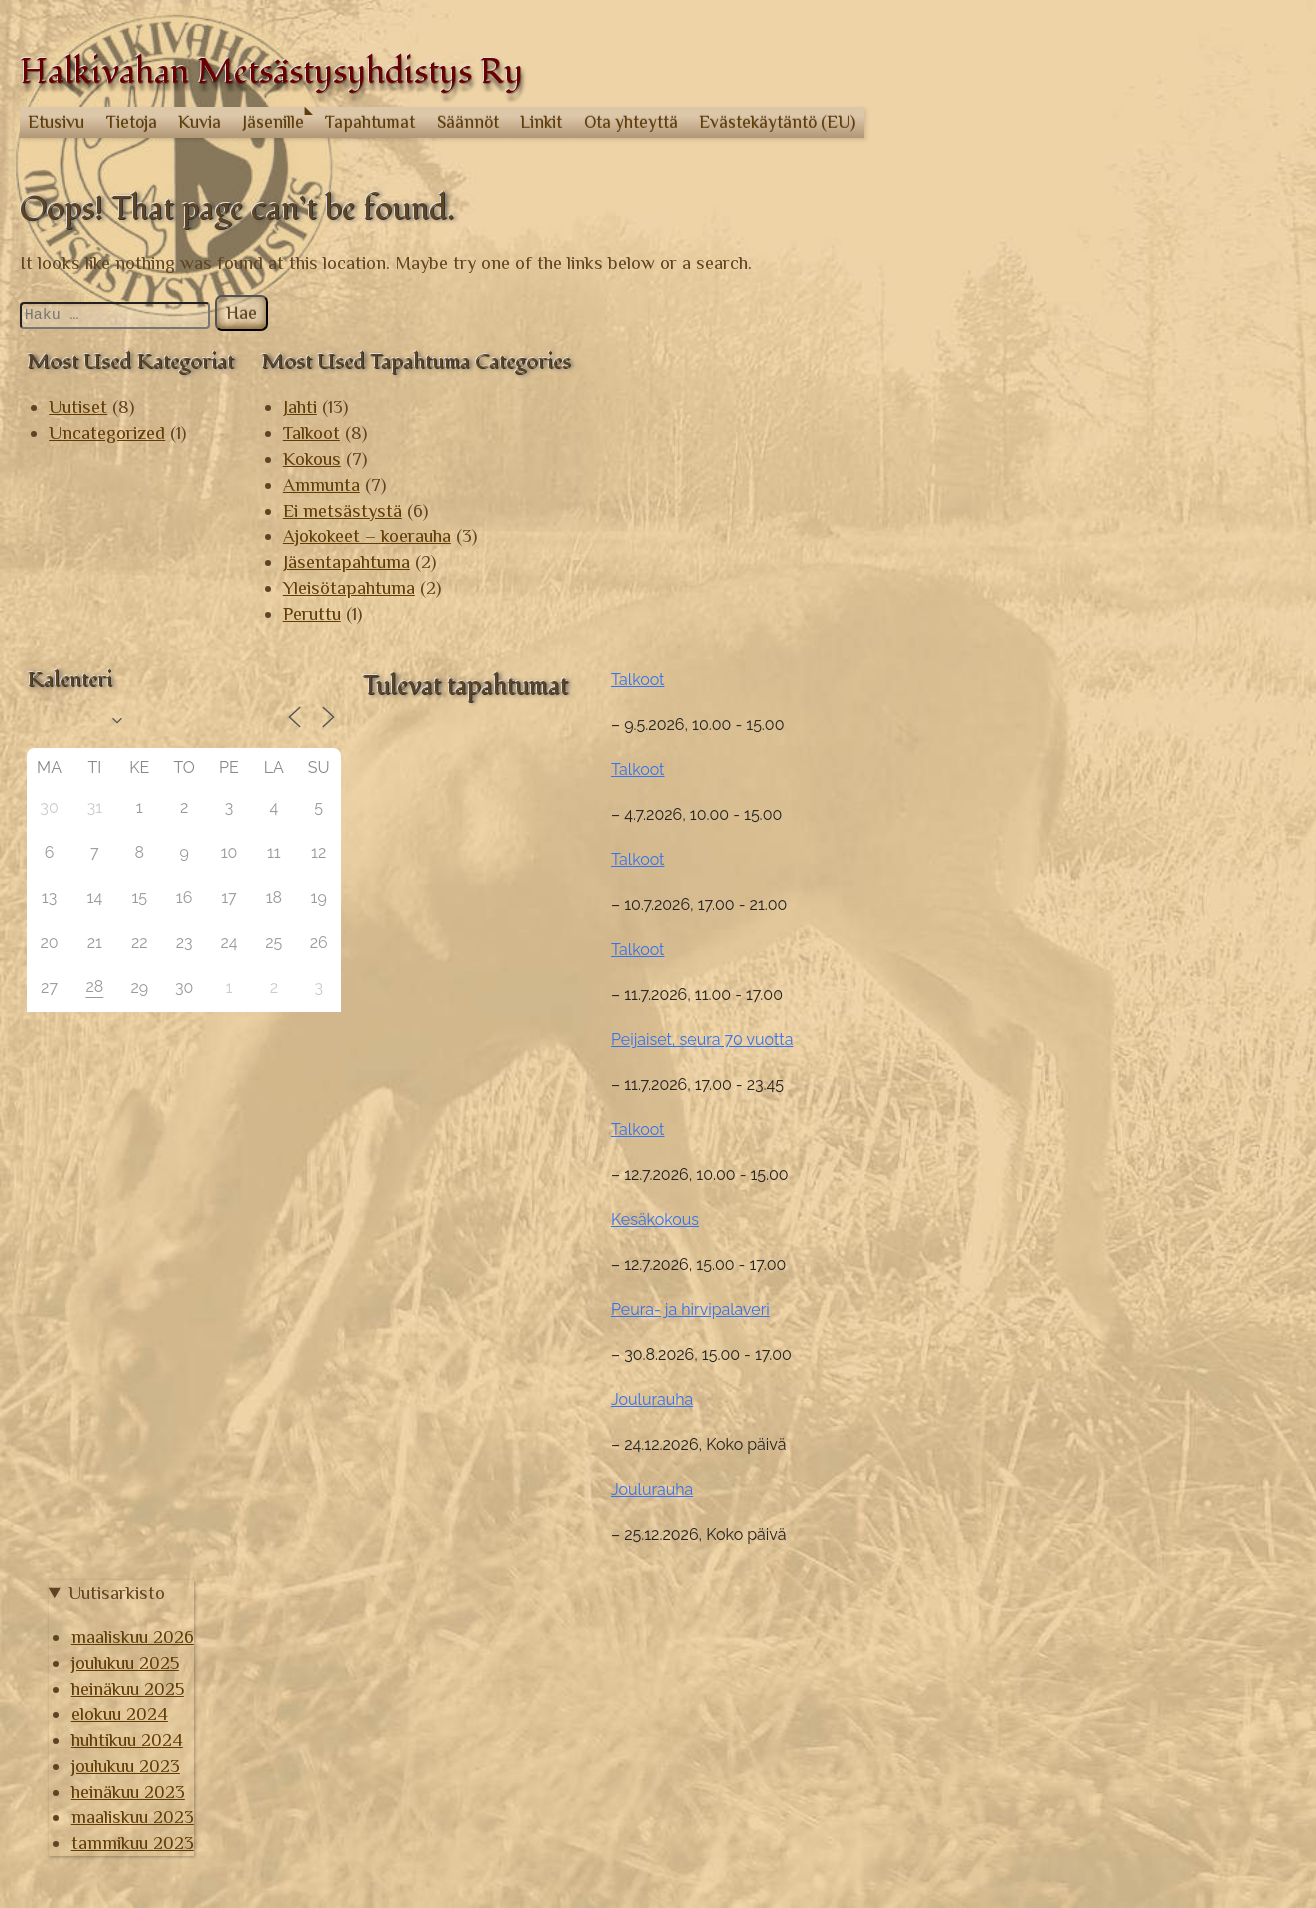  I want to click on Kuvia, so click(199, 122).